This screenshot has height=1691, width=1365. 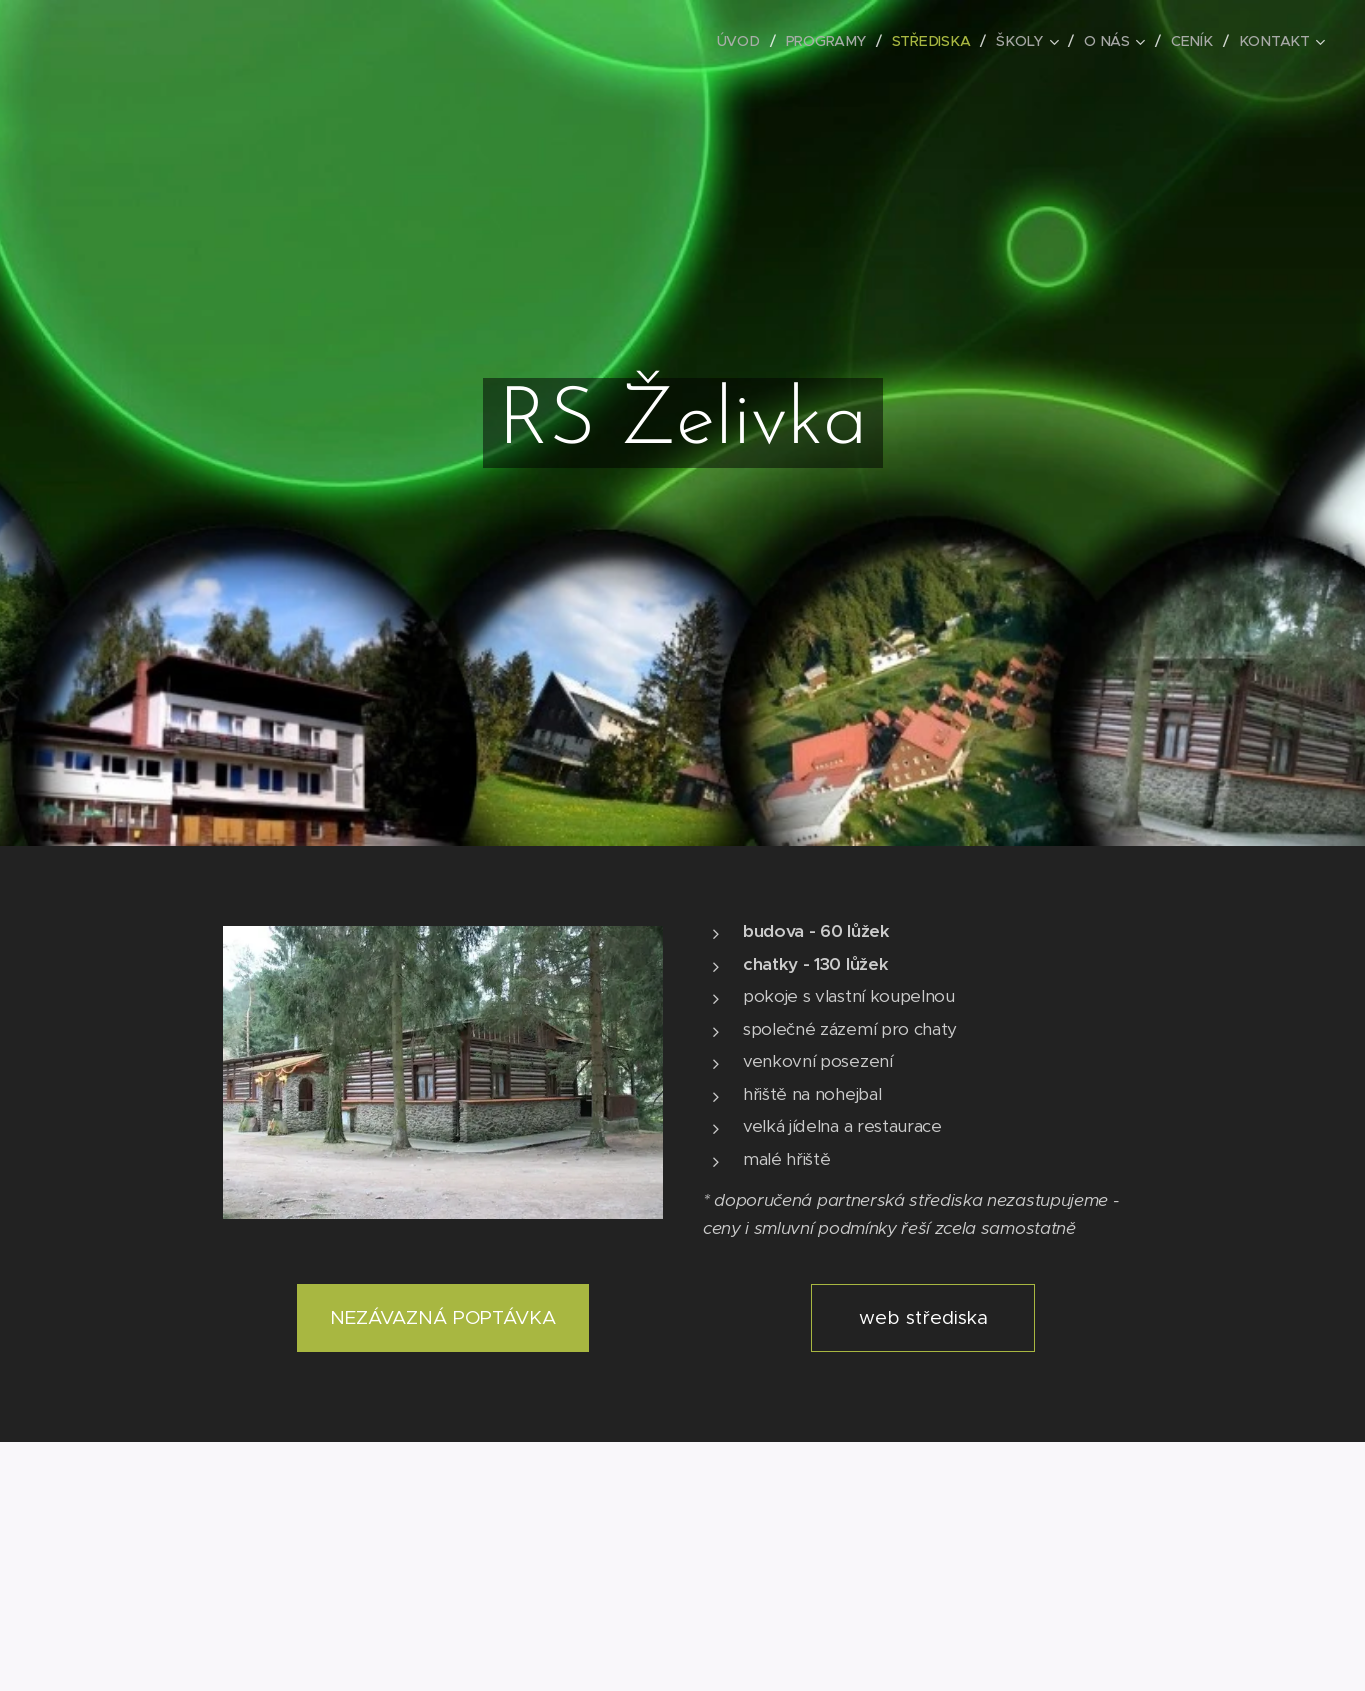 I want to click on [menuitem], so click(x=747, y=41).